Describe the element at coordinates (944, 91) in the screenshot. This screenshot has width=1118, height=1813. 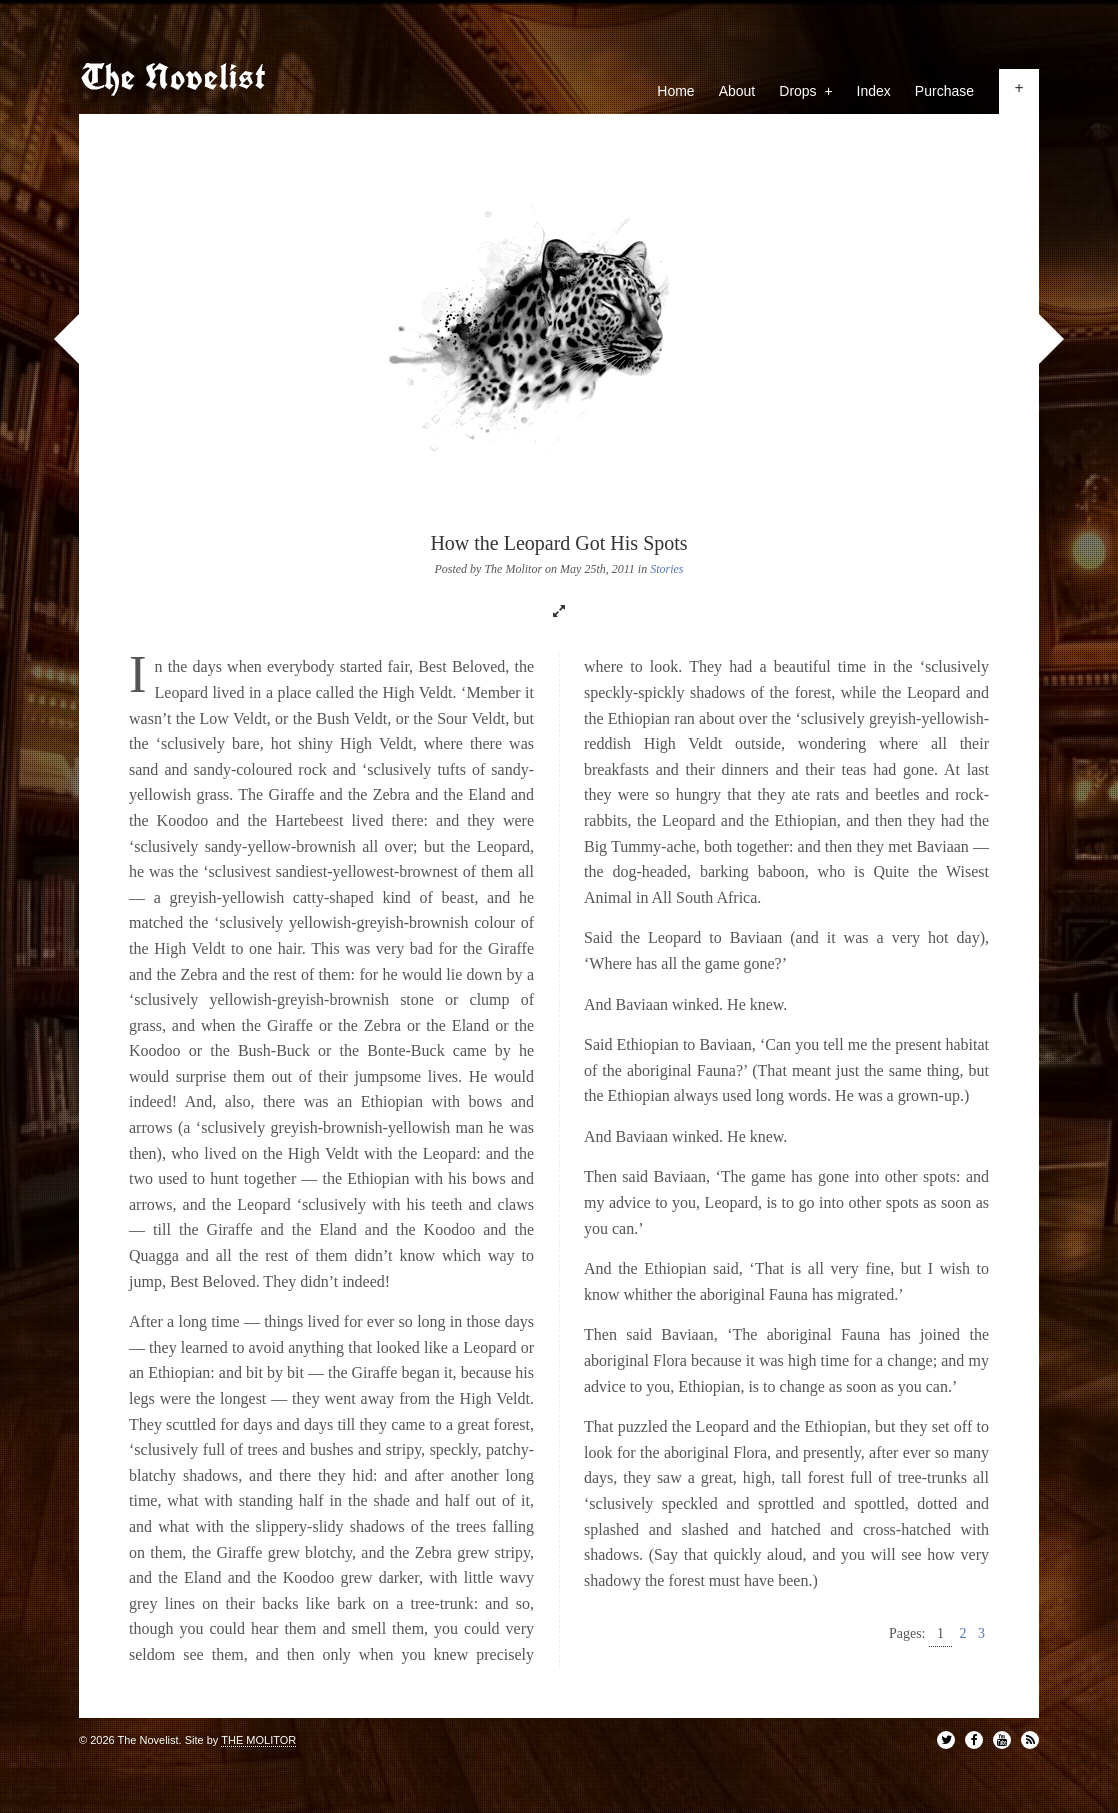
I see `Purchase` at that location.